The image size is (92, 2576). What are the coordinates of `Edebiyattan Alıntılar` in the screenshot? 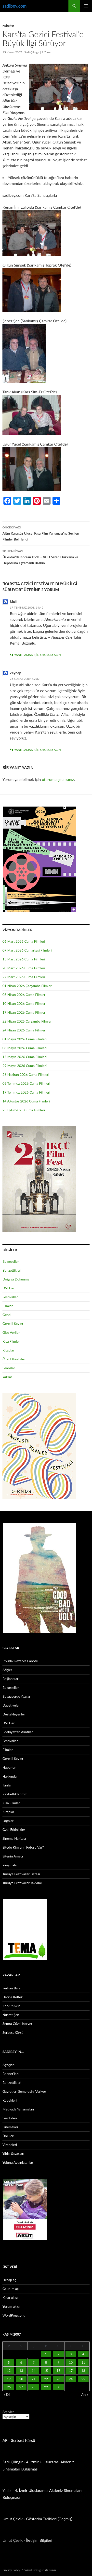 It's located at (17, 1732).